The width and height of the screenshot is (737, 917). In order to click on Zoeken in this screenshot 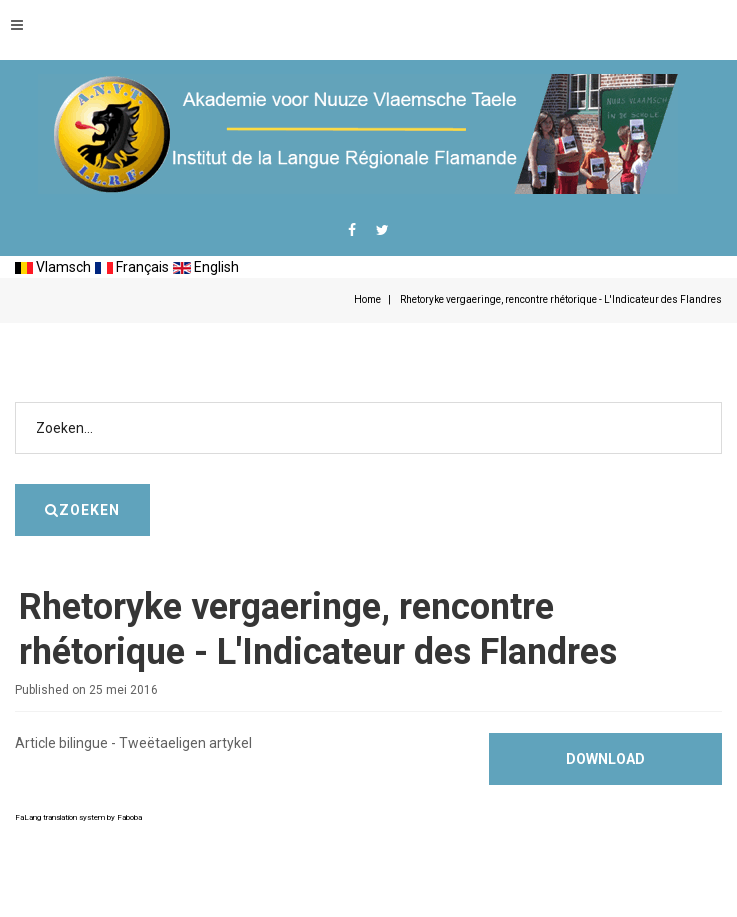, I will do `click(722, 372)`.